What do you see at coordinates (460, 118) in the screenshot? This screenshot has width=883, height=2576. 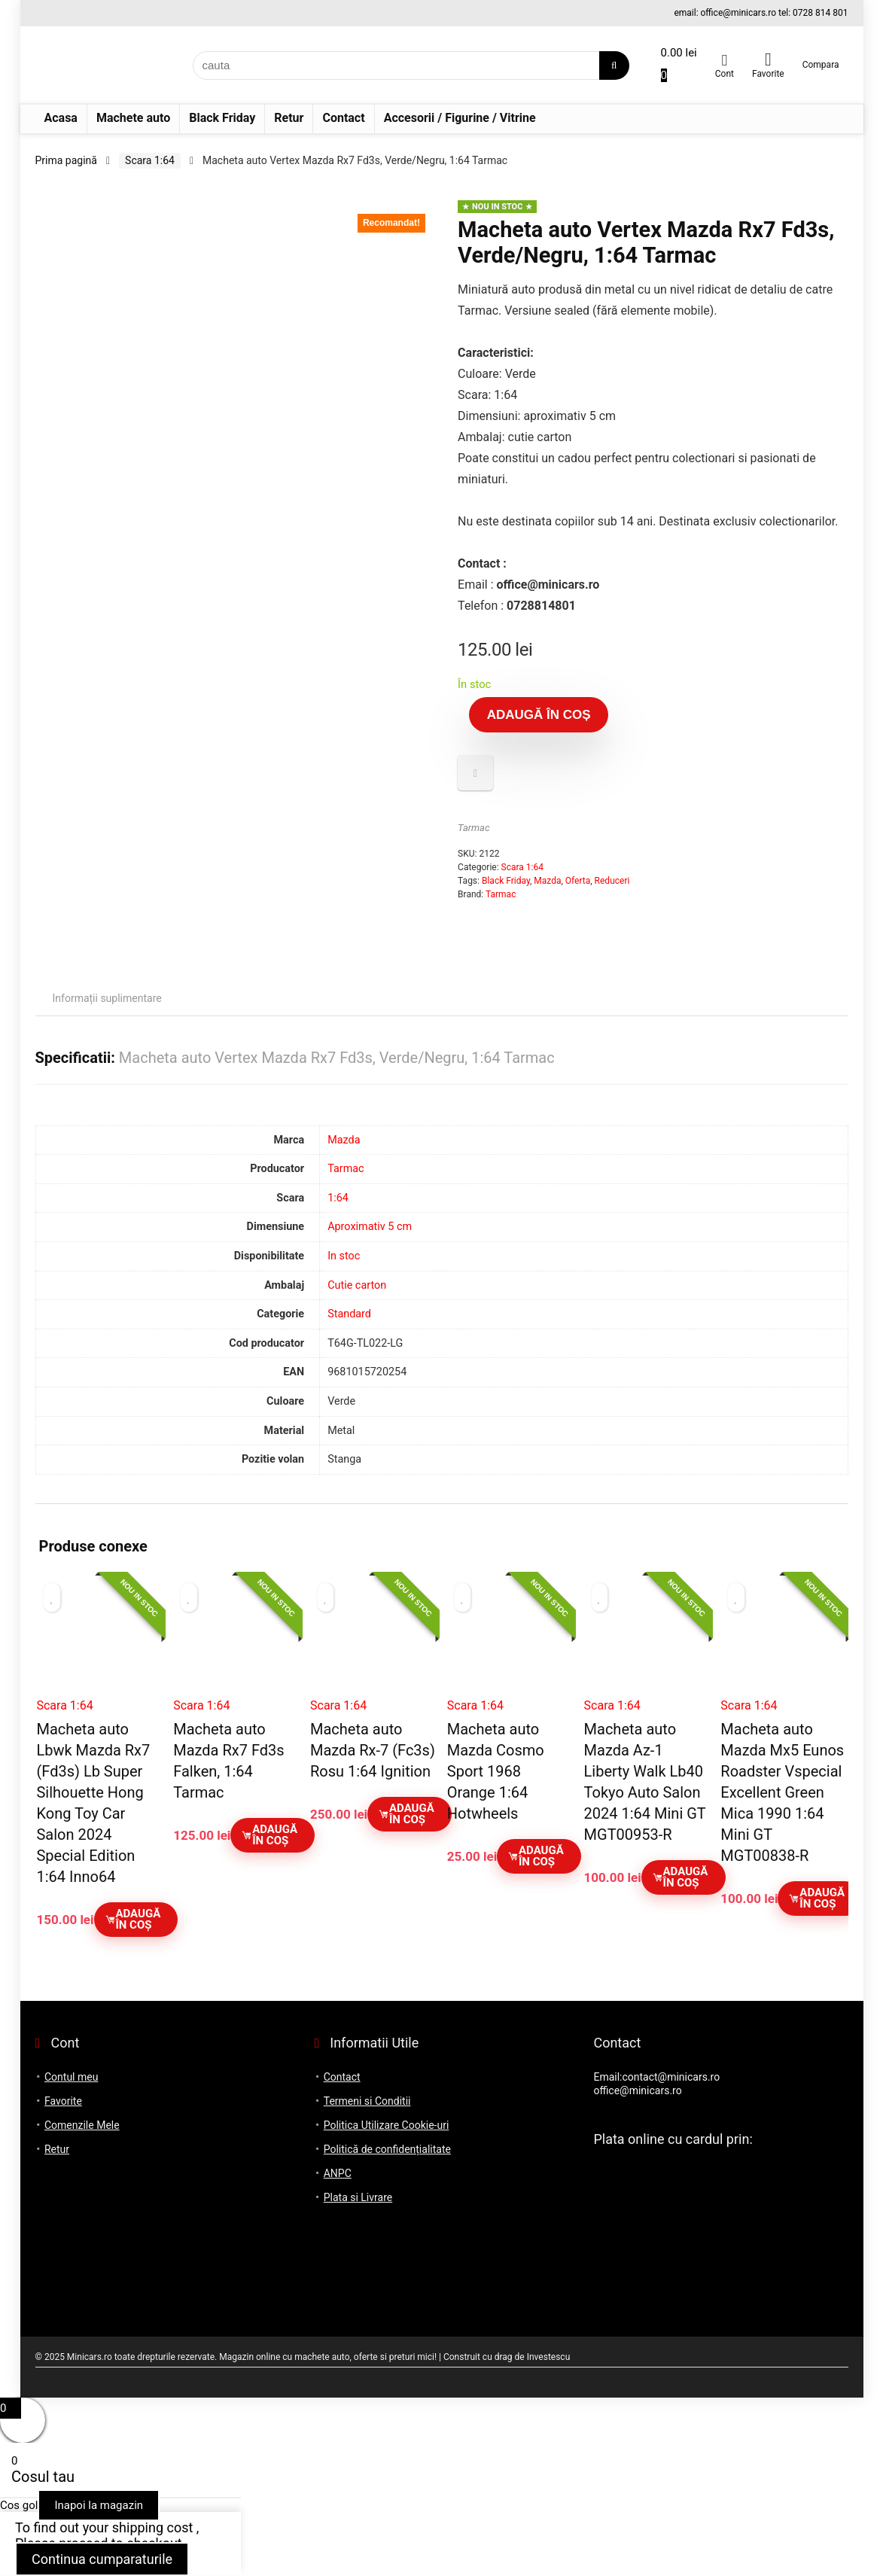 I see `Accesorii / Figurine / Vitrine` at bounding box center [460, 118].